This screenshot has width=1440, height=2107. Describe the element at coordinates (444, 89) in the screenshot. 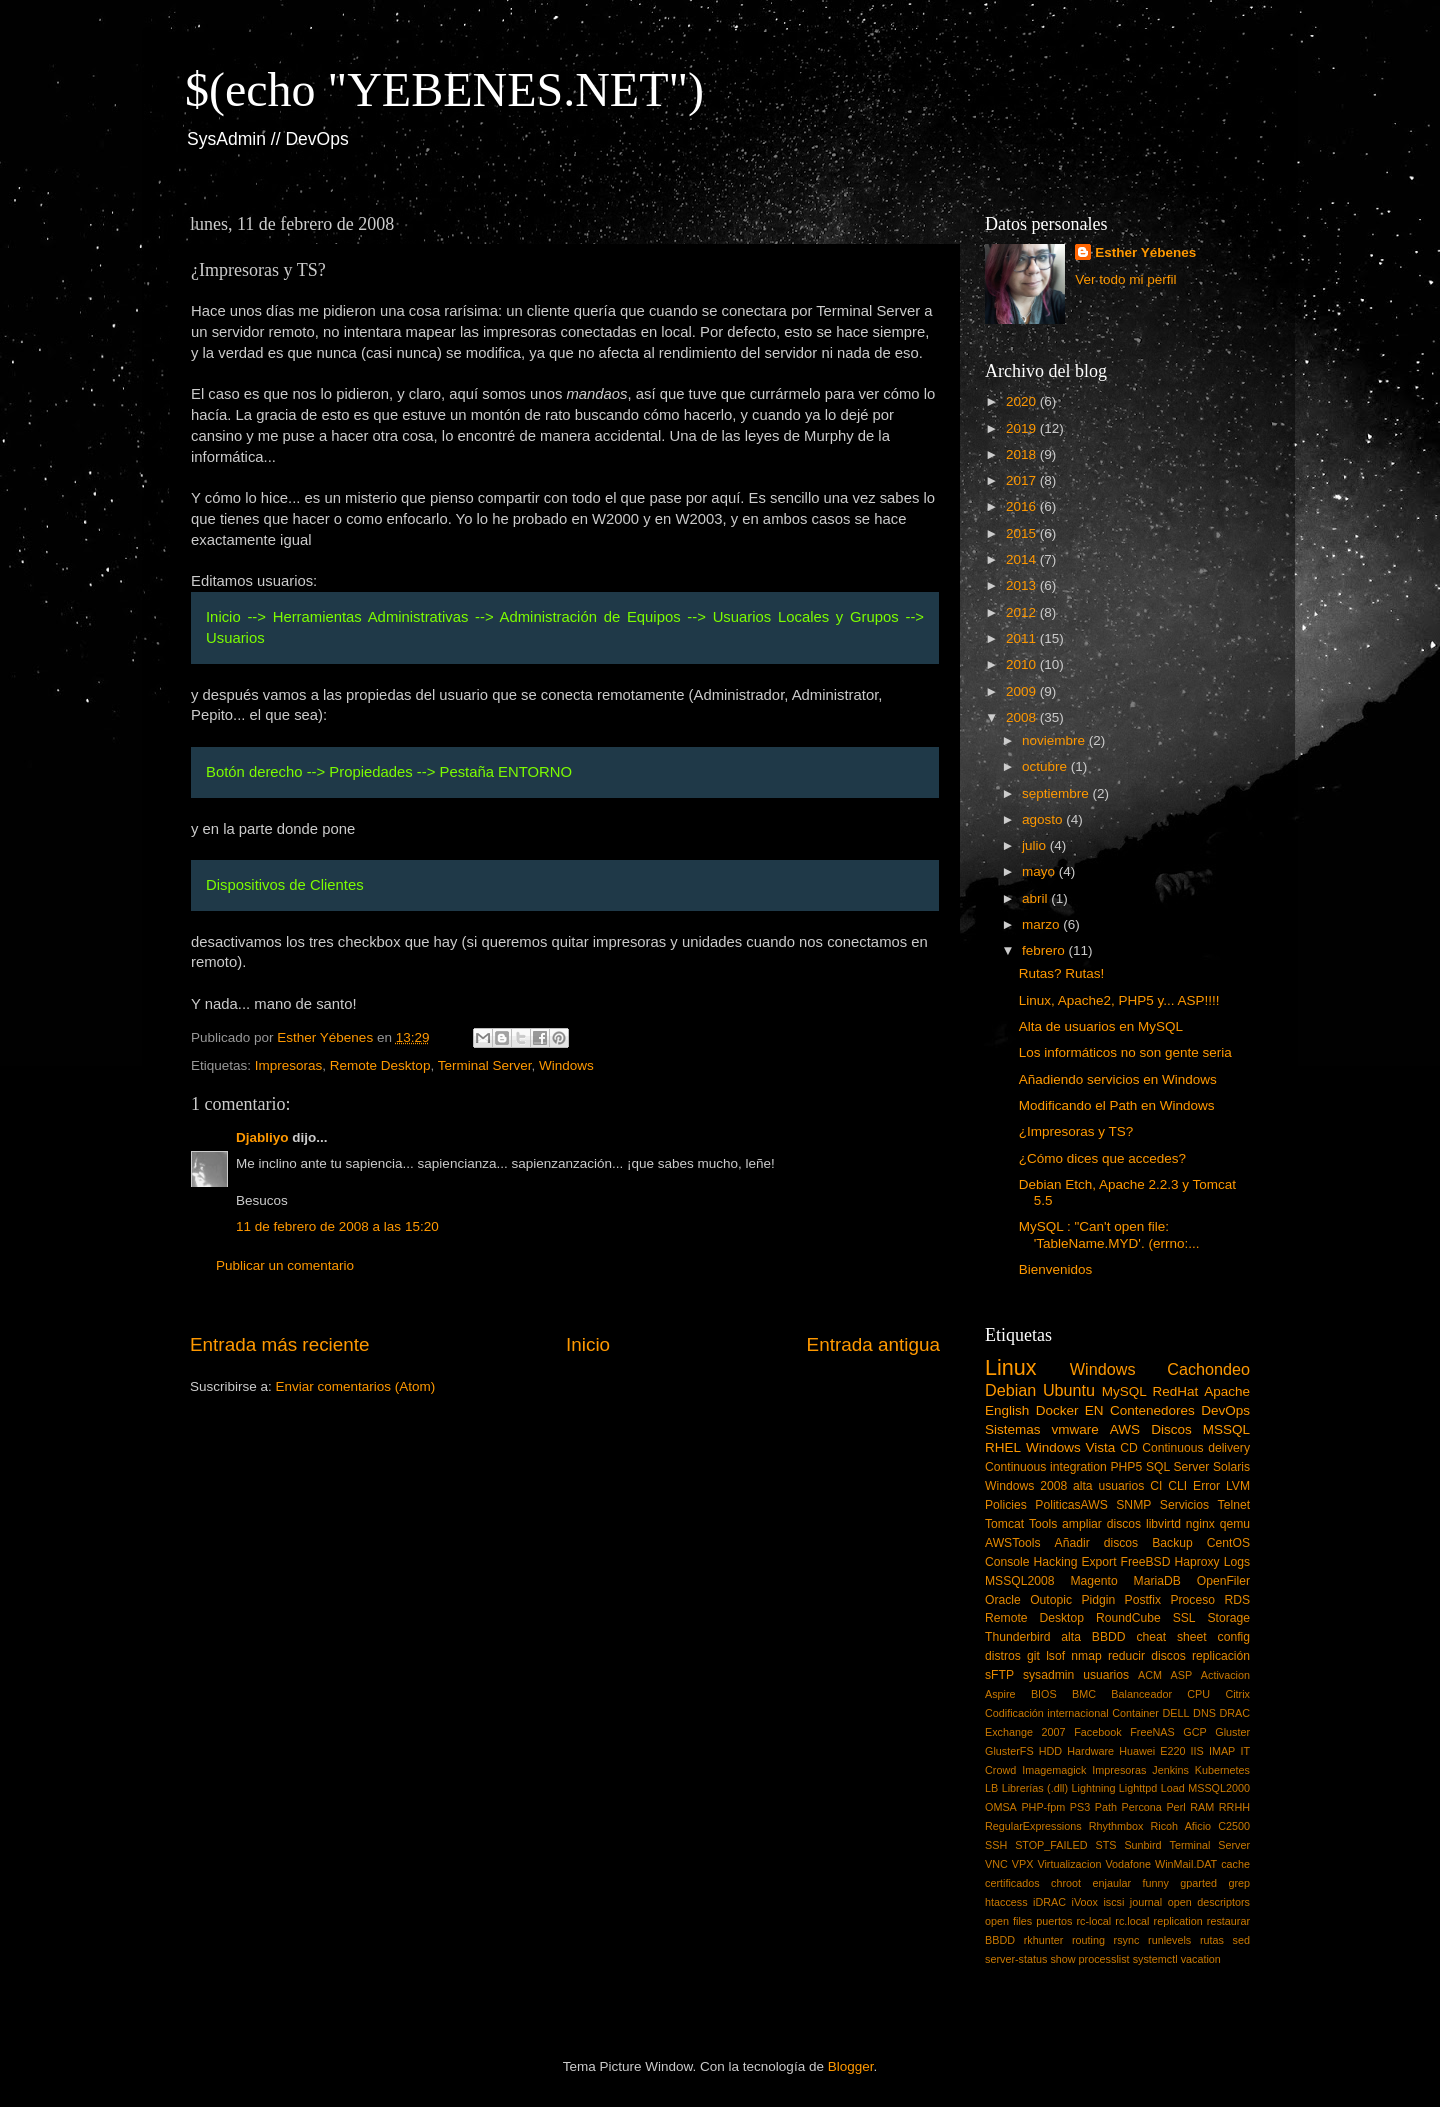

I see `$(echo "YEBENES.NET")` at that location.